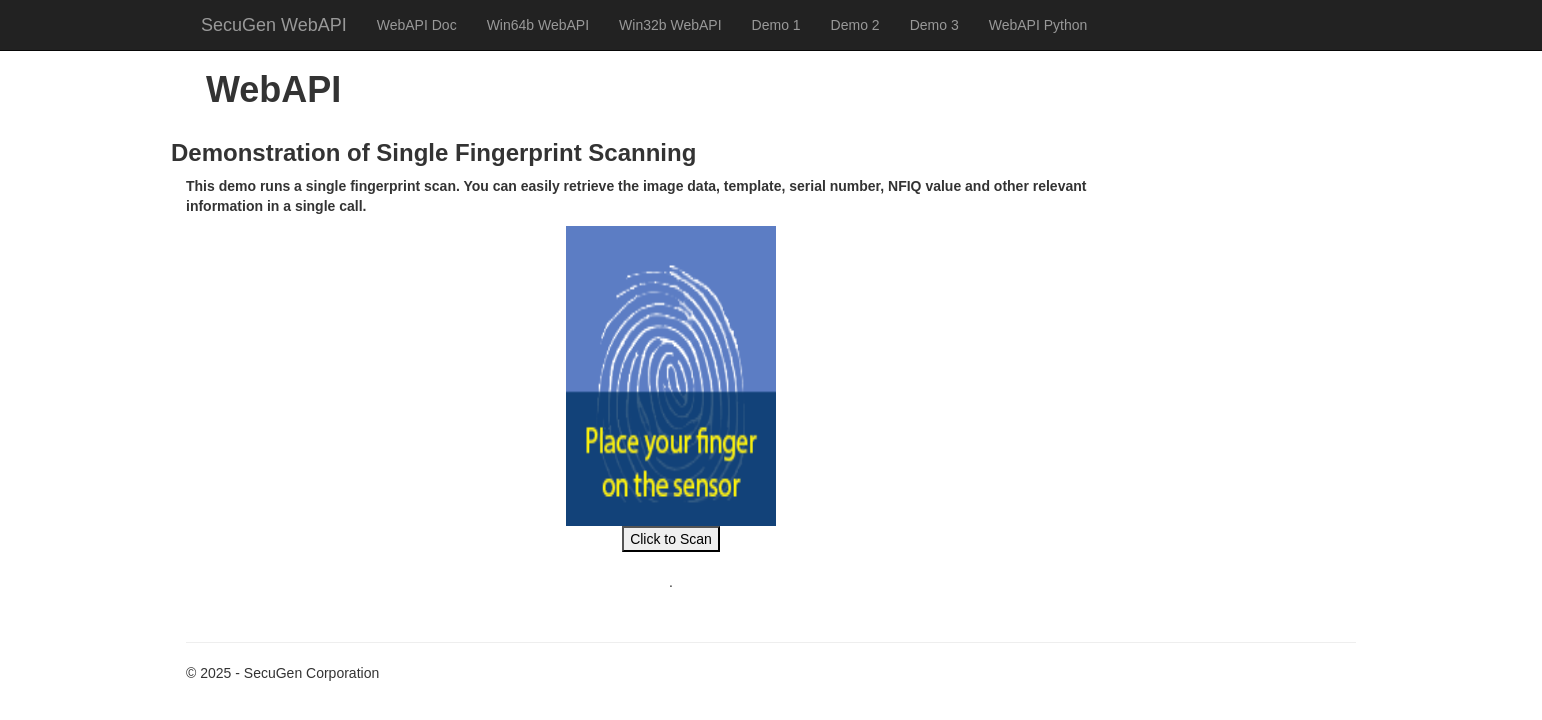 This screenshot has height=720, width=1542. I want to click on WebAPI Doc, so click(417, 25).